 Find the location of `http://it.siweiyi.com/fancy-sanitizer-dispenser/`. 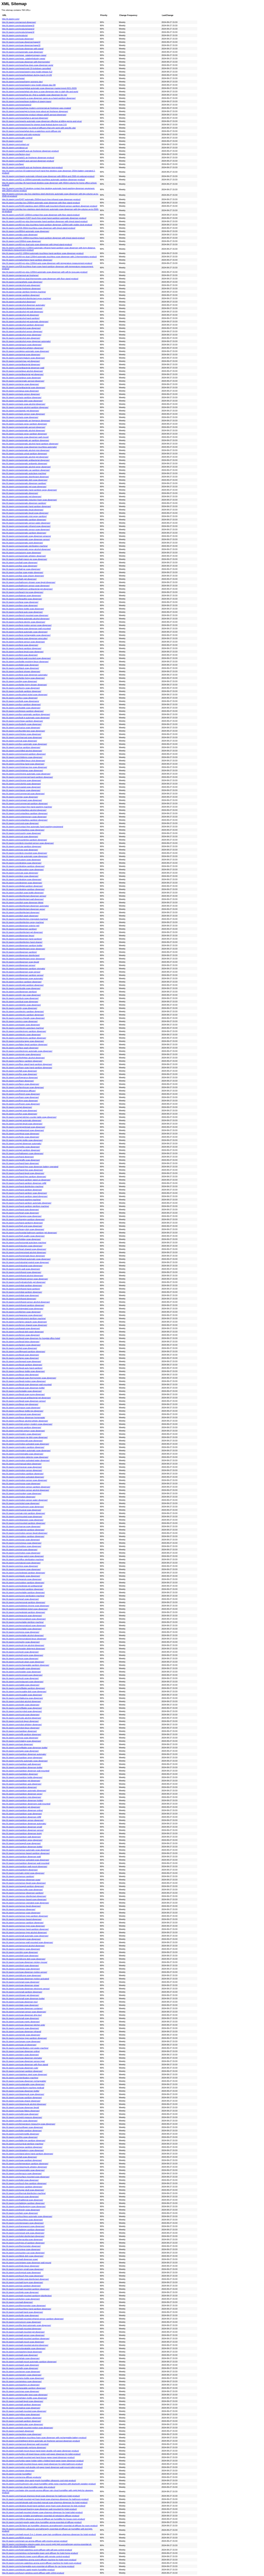

http://it.siweiyi.com/fancy-sanitizer-dispenser/ is located at coordinates (22, 1061).